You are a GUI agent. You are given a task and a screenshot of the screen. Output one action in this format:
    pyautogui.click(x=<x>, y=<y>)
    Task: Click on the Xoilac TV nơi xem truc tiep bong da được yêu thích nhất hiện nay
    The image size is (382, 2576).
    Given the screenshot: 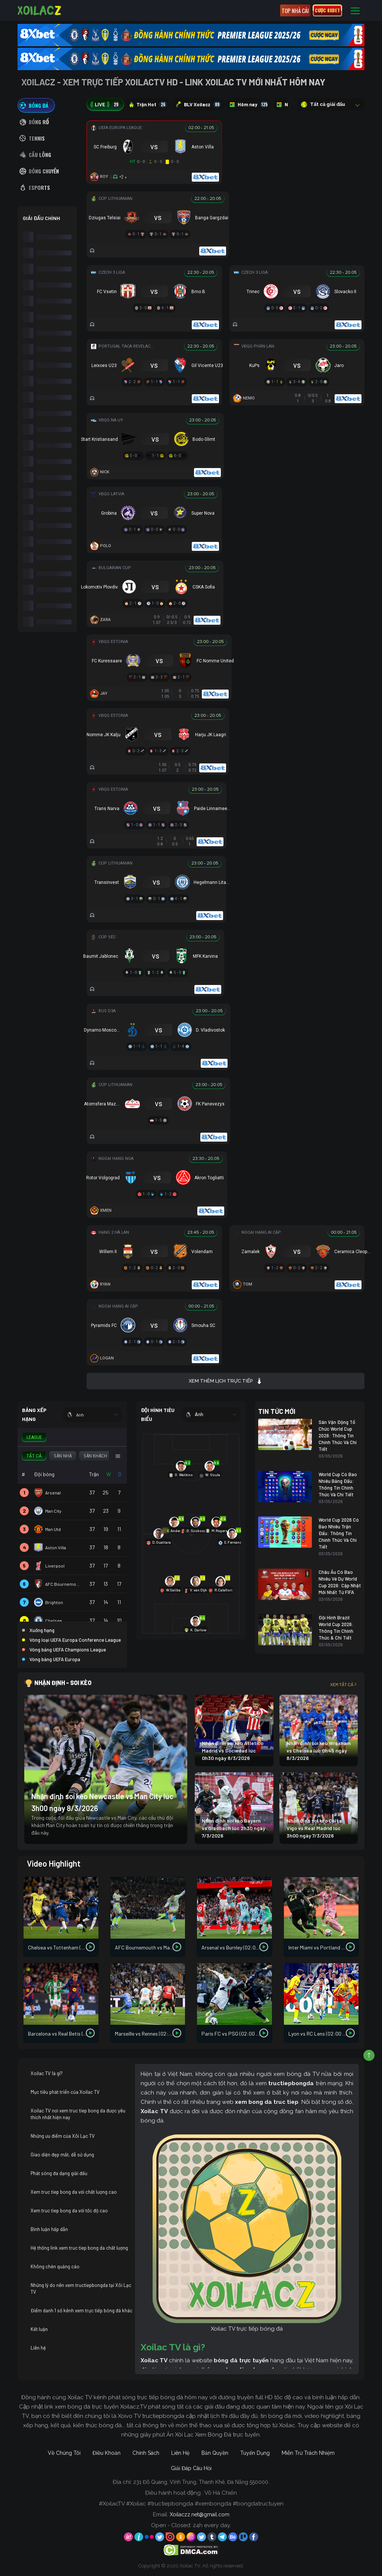 What is the action you would take?
    pyautogui.click(x=78, y=2114)
    